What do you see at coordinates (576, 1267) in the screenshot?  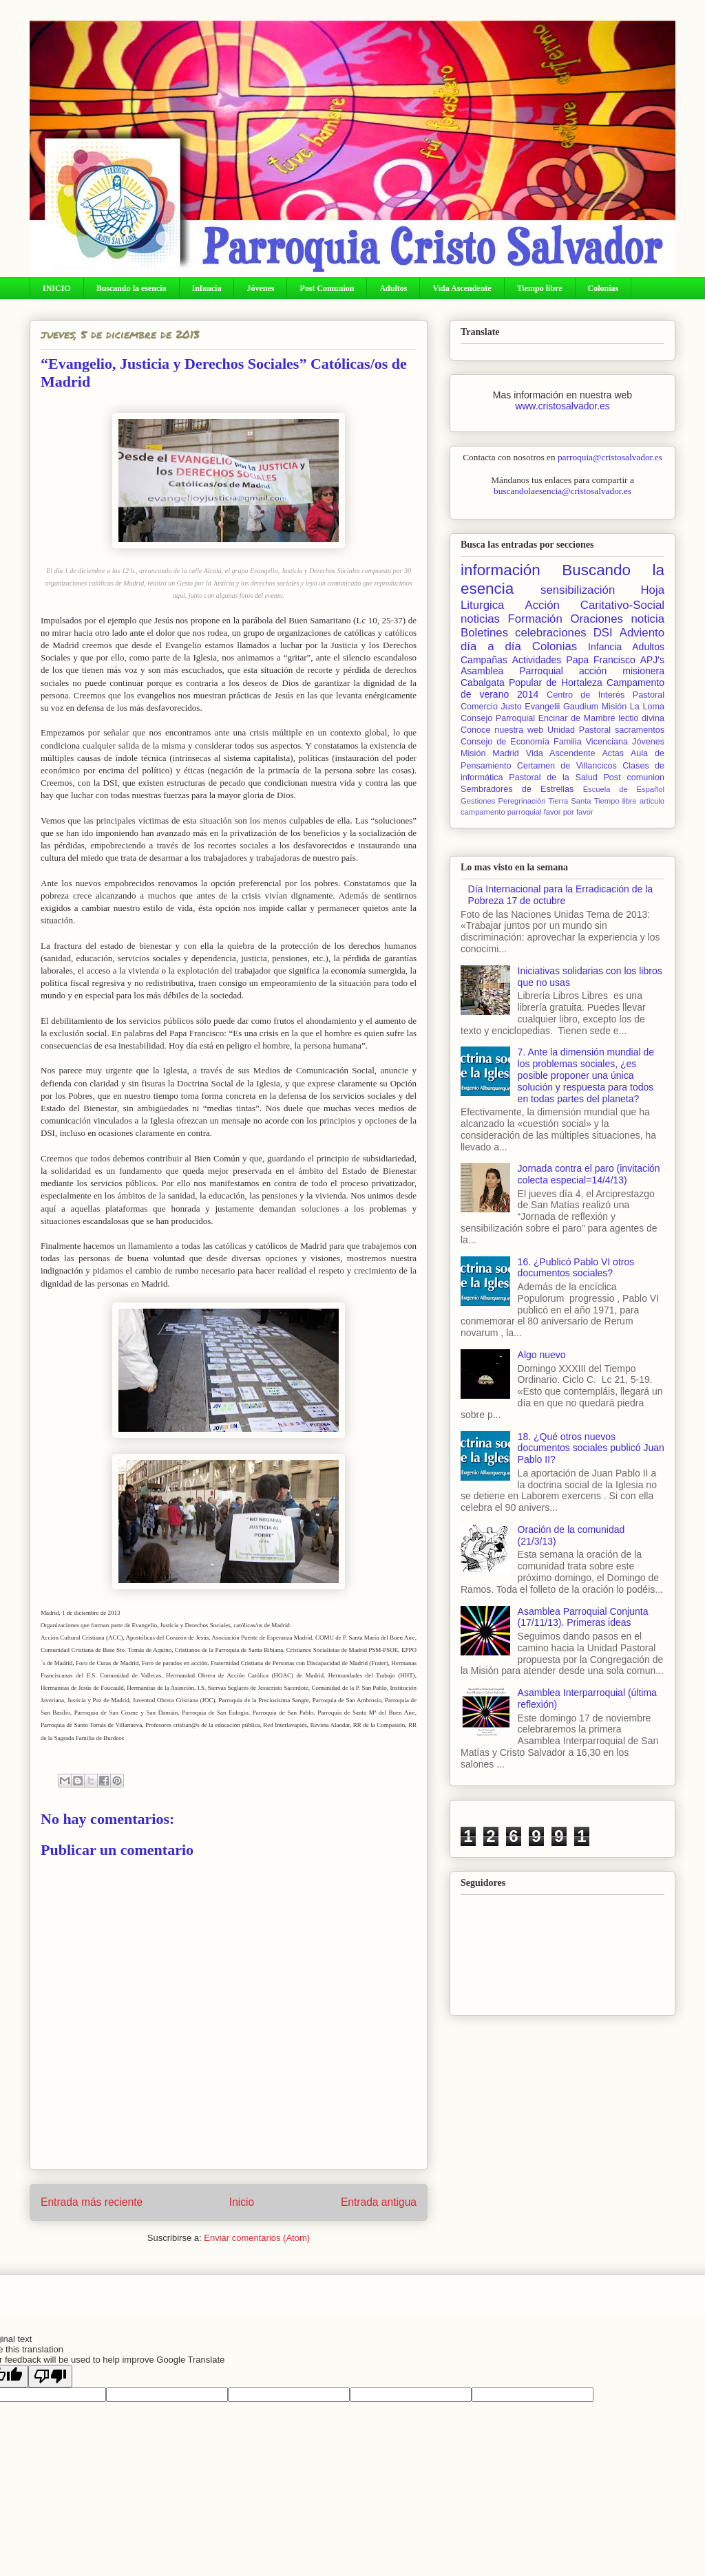 I see `16. ¿Publicó Pablo VI otros documentos sociales?` at bounding box center [576, 1267].